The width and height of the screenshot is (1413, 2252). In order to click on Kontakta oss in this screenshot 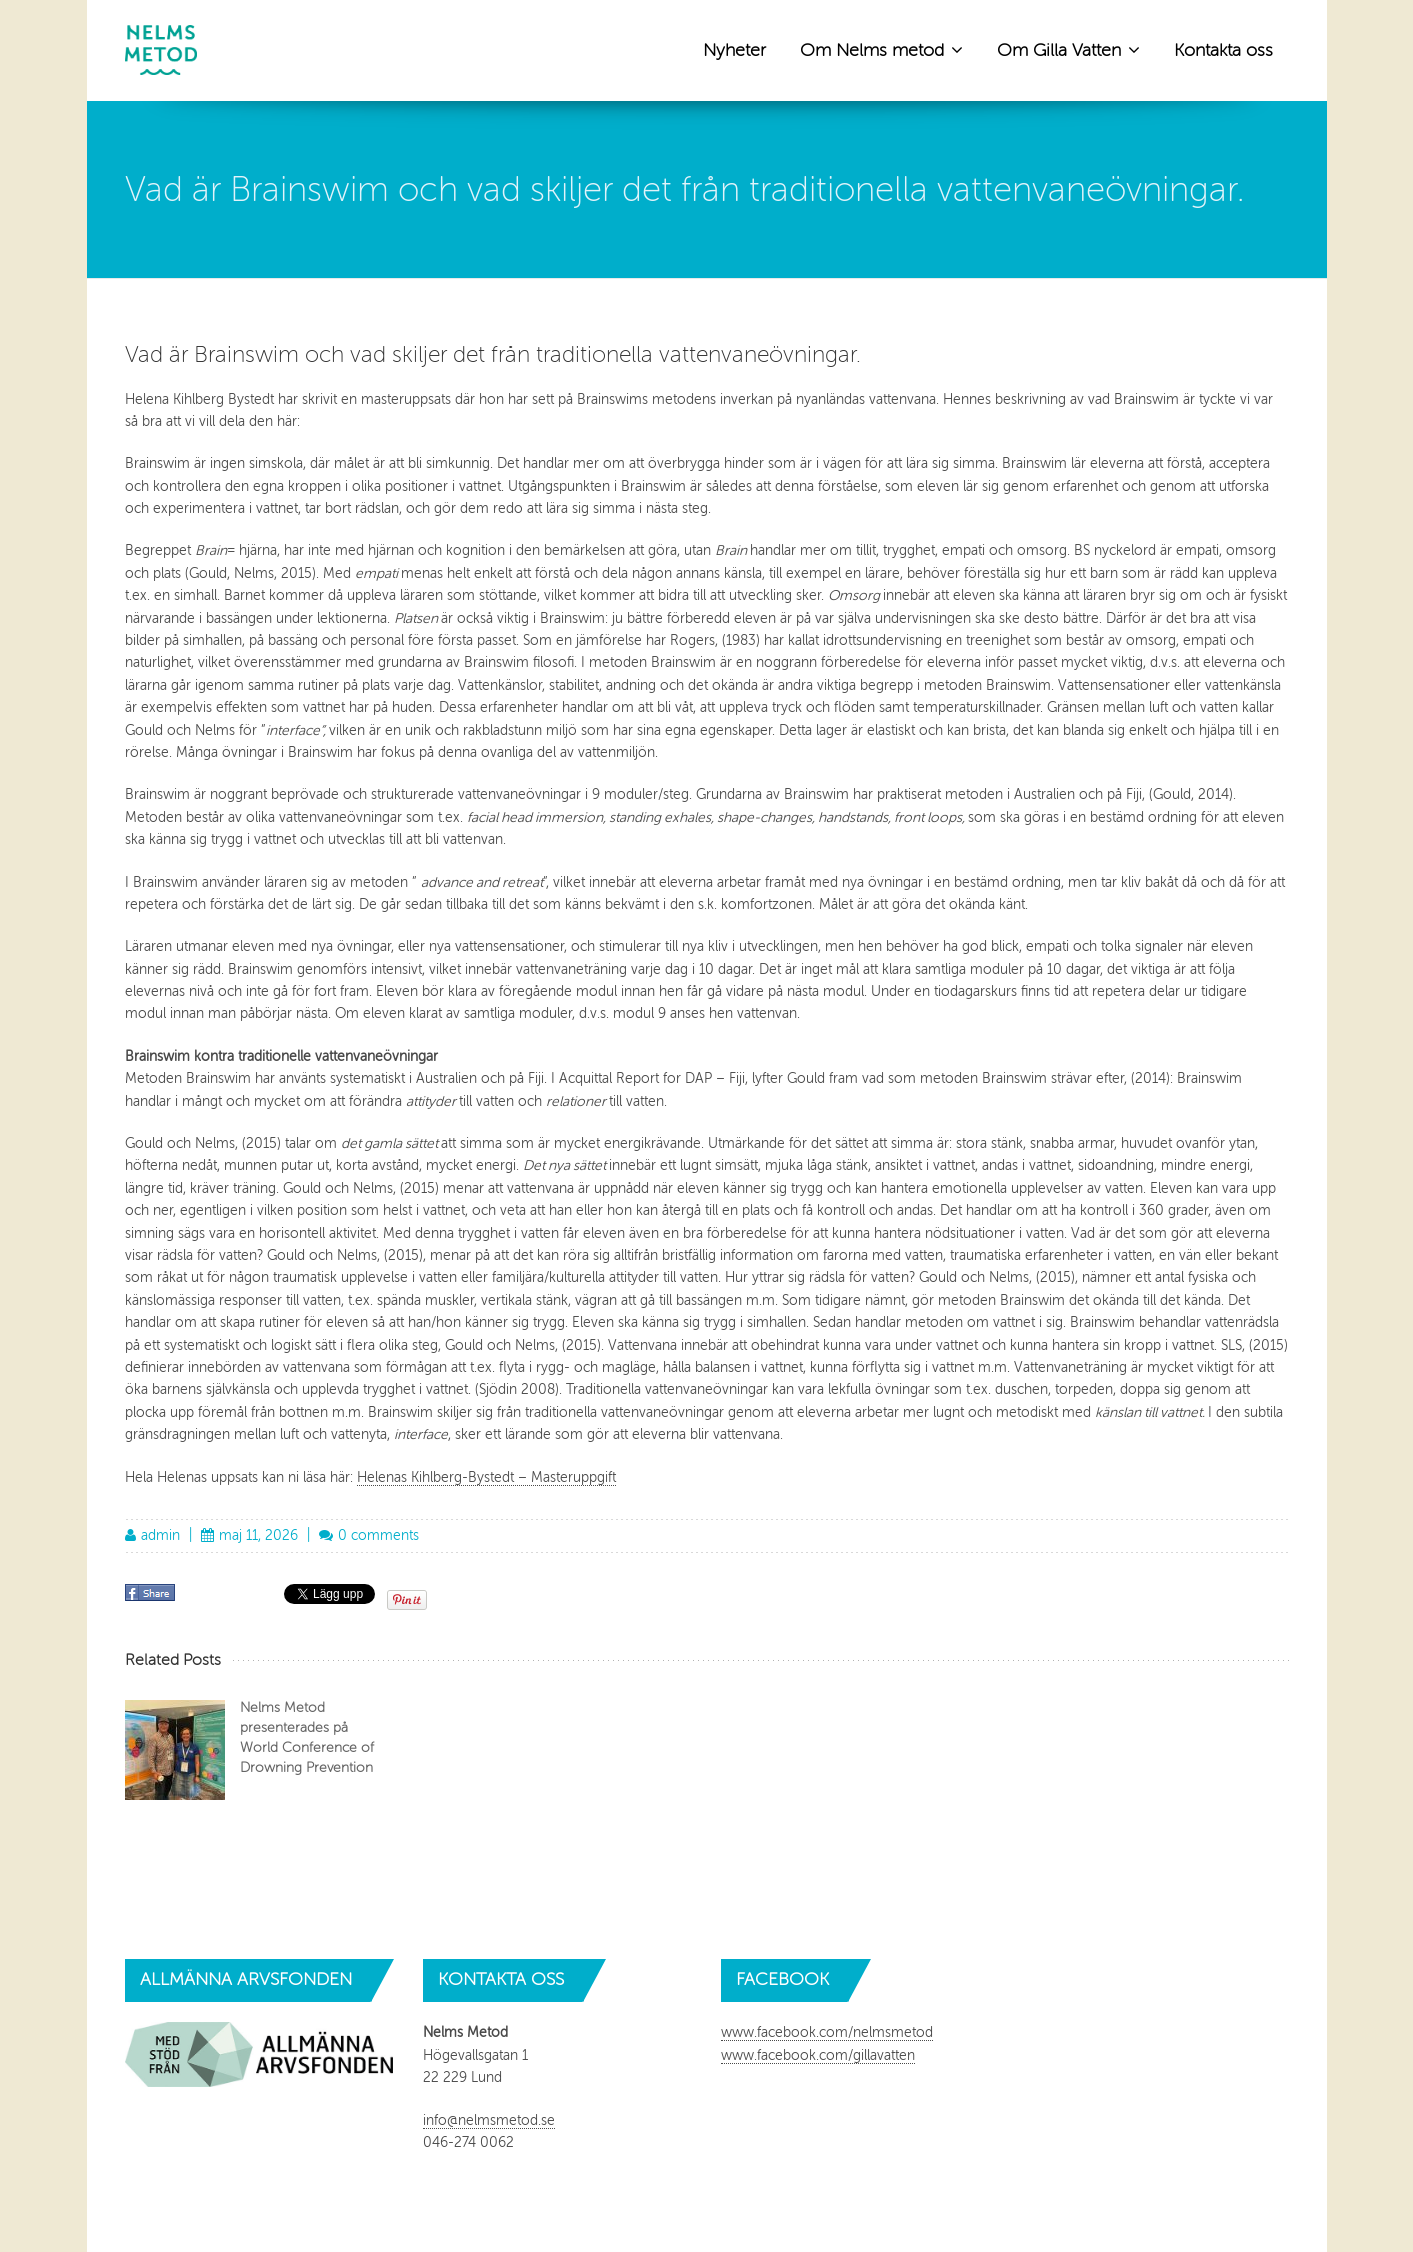, I will do `click(1223, 50)`.